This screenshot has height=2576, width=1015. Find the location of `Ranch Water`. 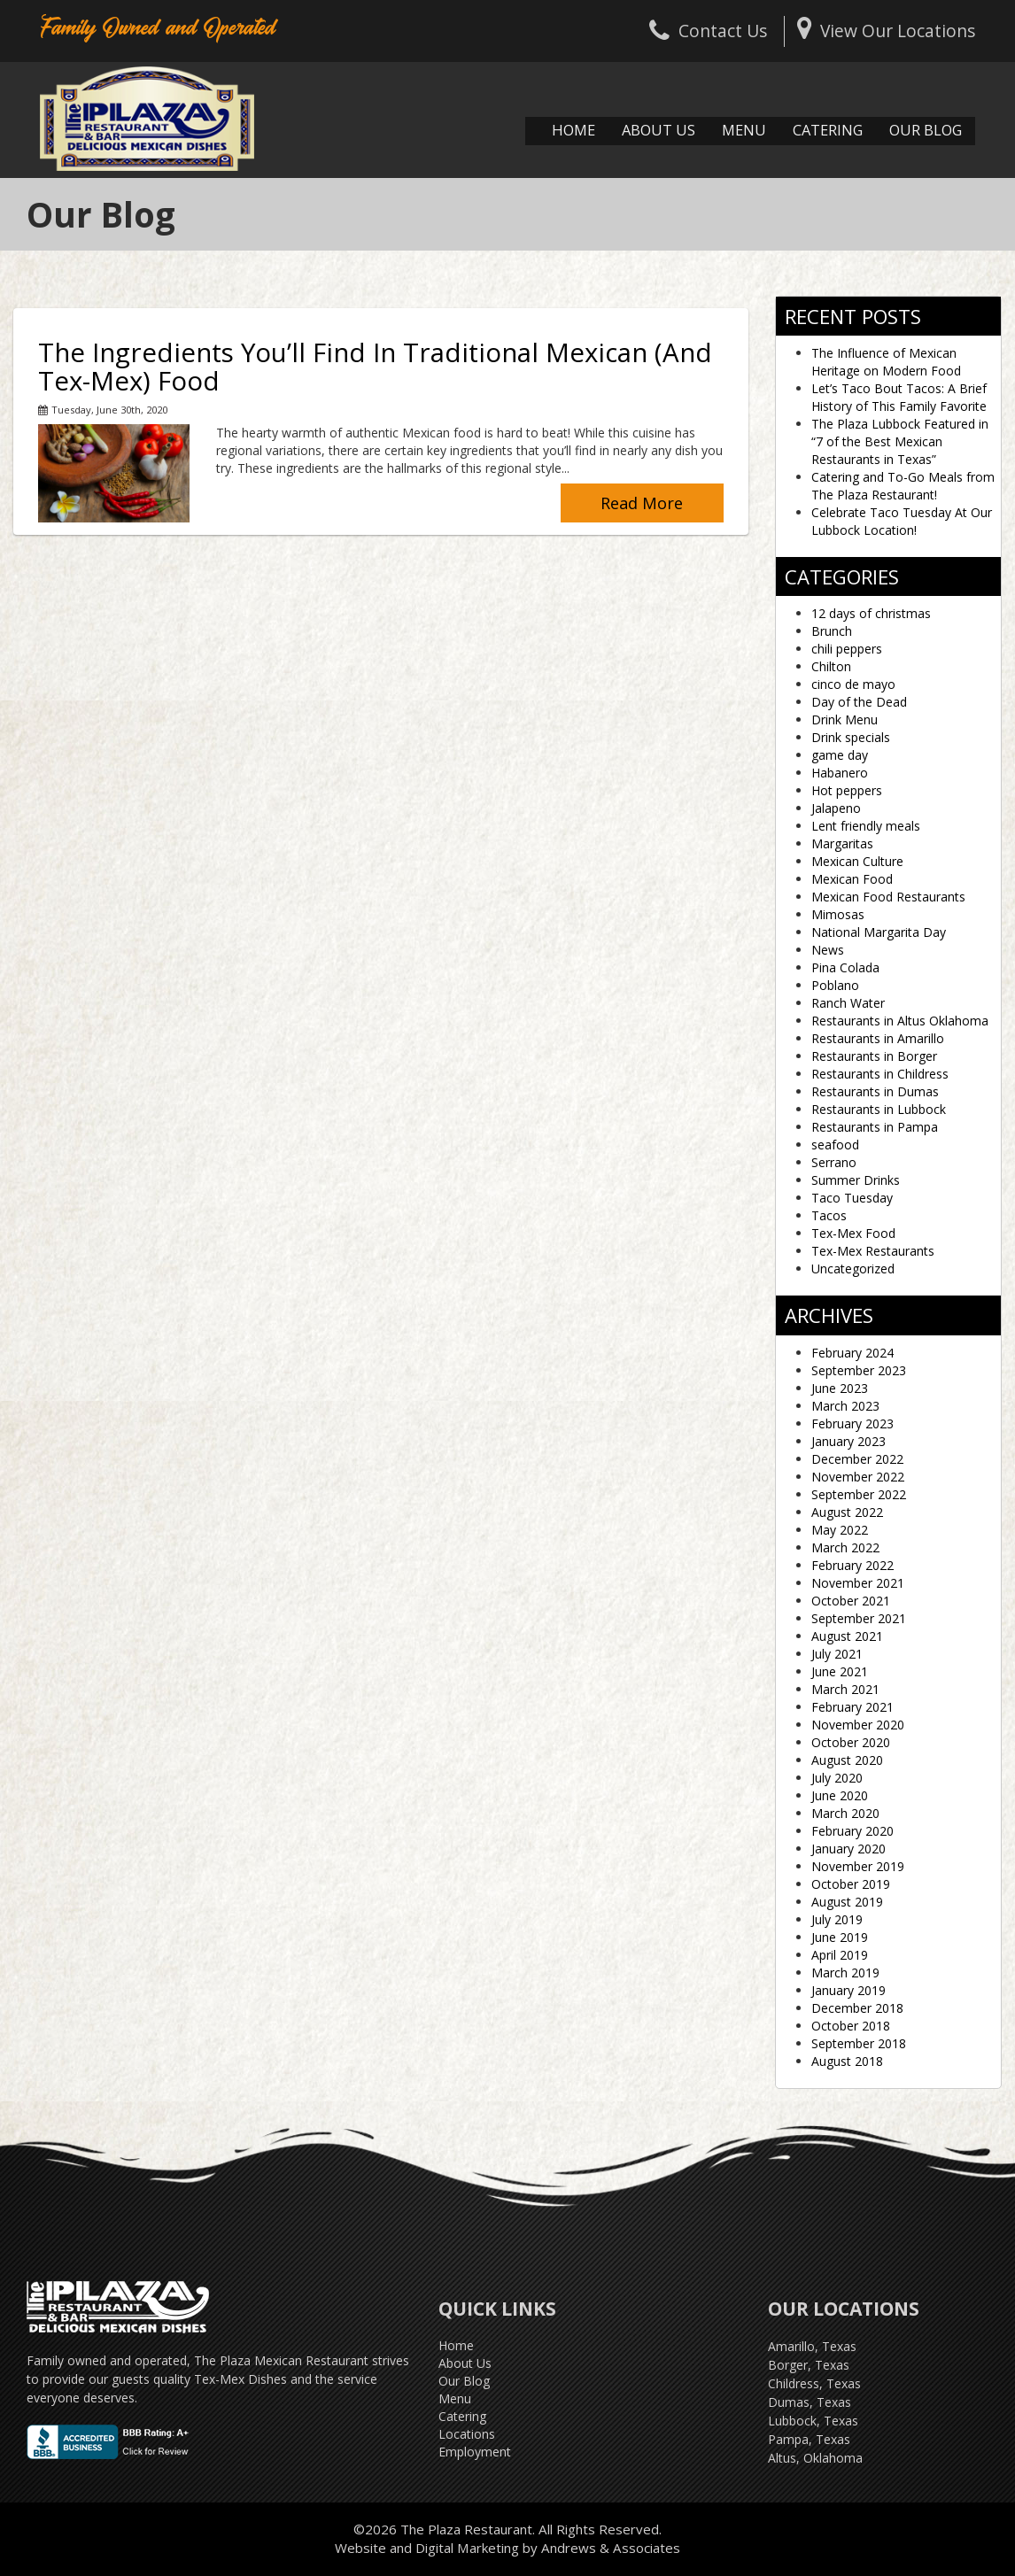

Ranch Water is located at coordinates (848, 1002).